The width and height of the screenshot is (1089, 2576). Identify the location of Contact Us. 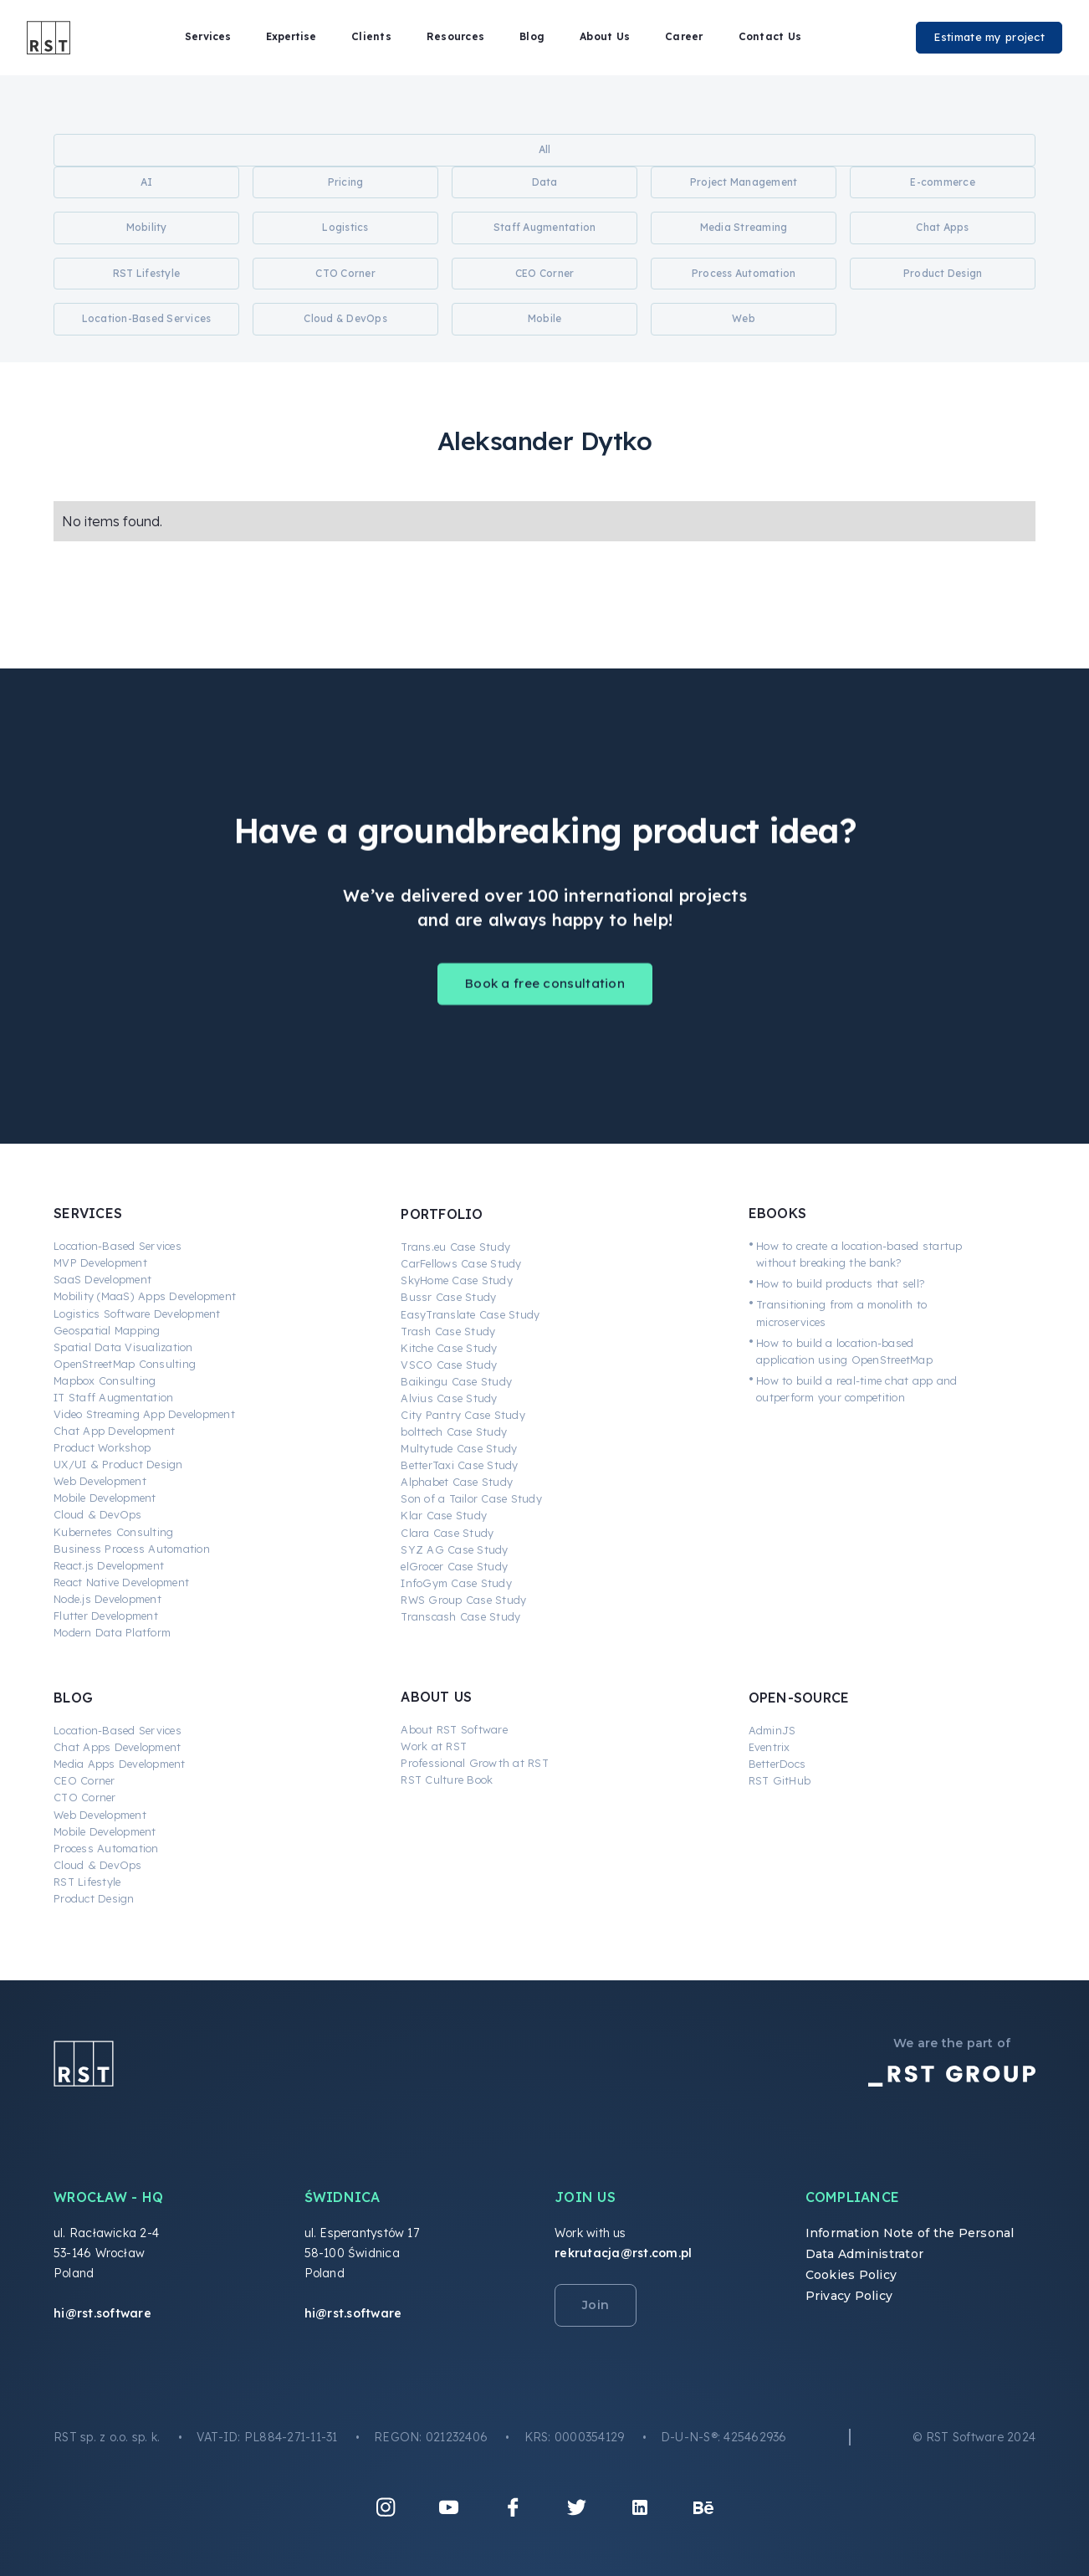
(770, 36).